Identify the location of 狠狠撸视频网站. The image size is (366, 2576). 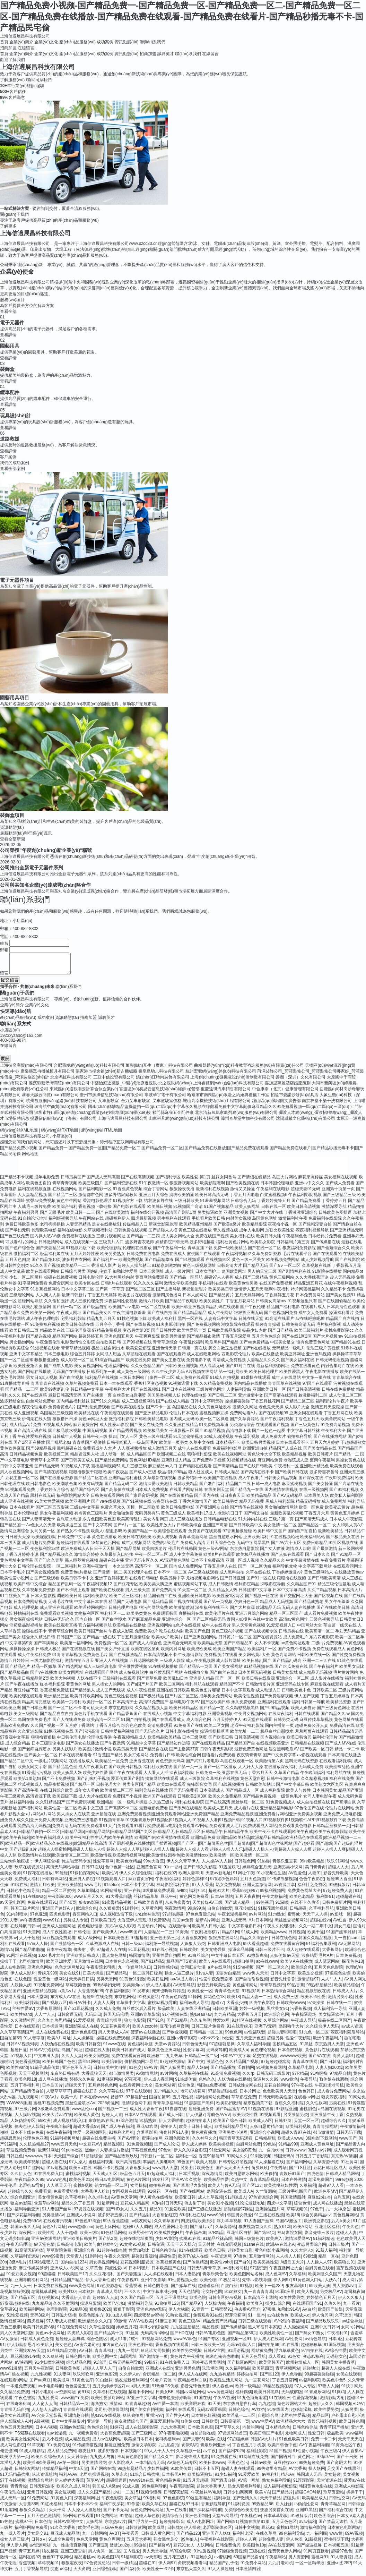
(184, 1187).